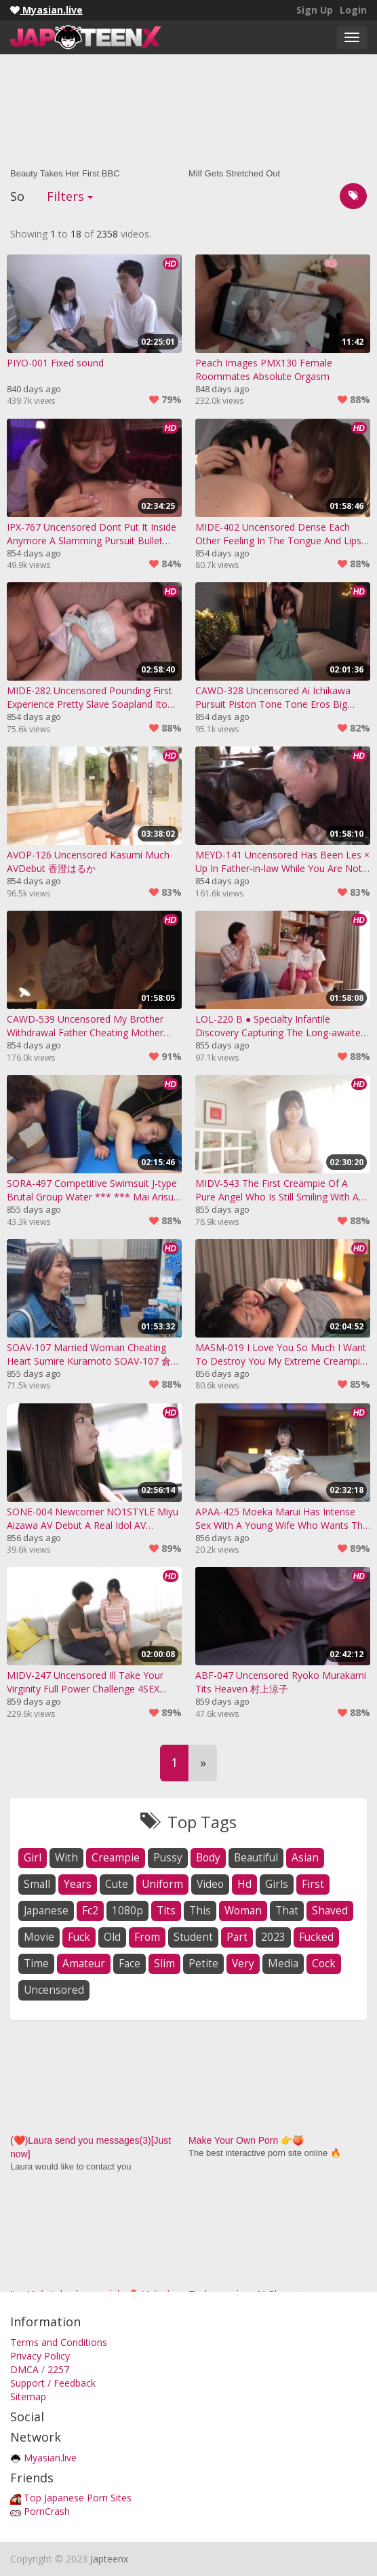 The height and width of the screenshot is (2576, 377). Describe the element at coordinates (32, 1858) in the screenshot. I see `girl` at that location.